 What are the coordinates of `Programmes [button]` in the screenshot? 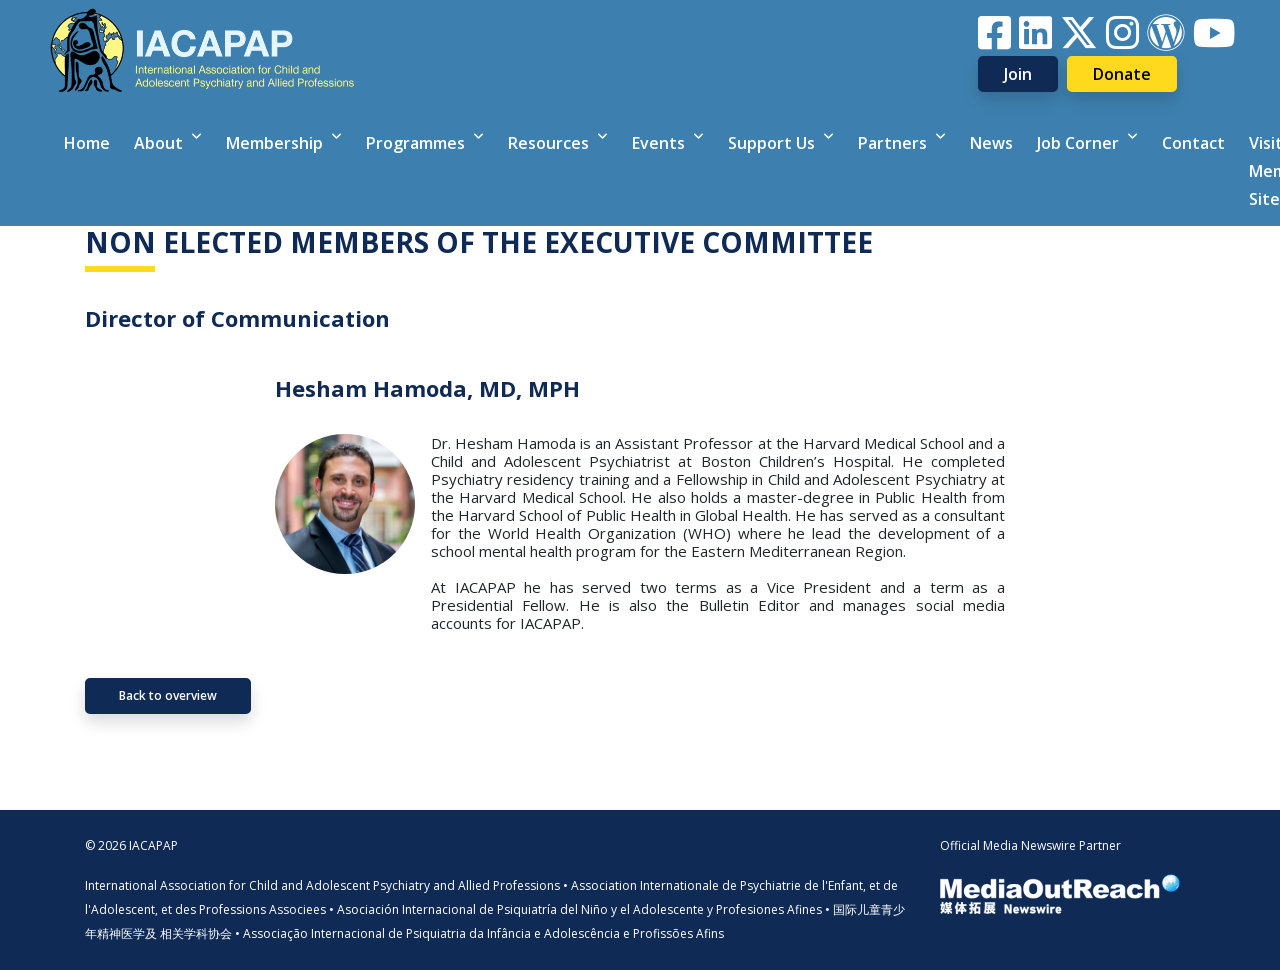 It's located at (417, 143).